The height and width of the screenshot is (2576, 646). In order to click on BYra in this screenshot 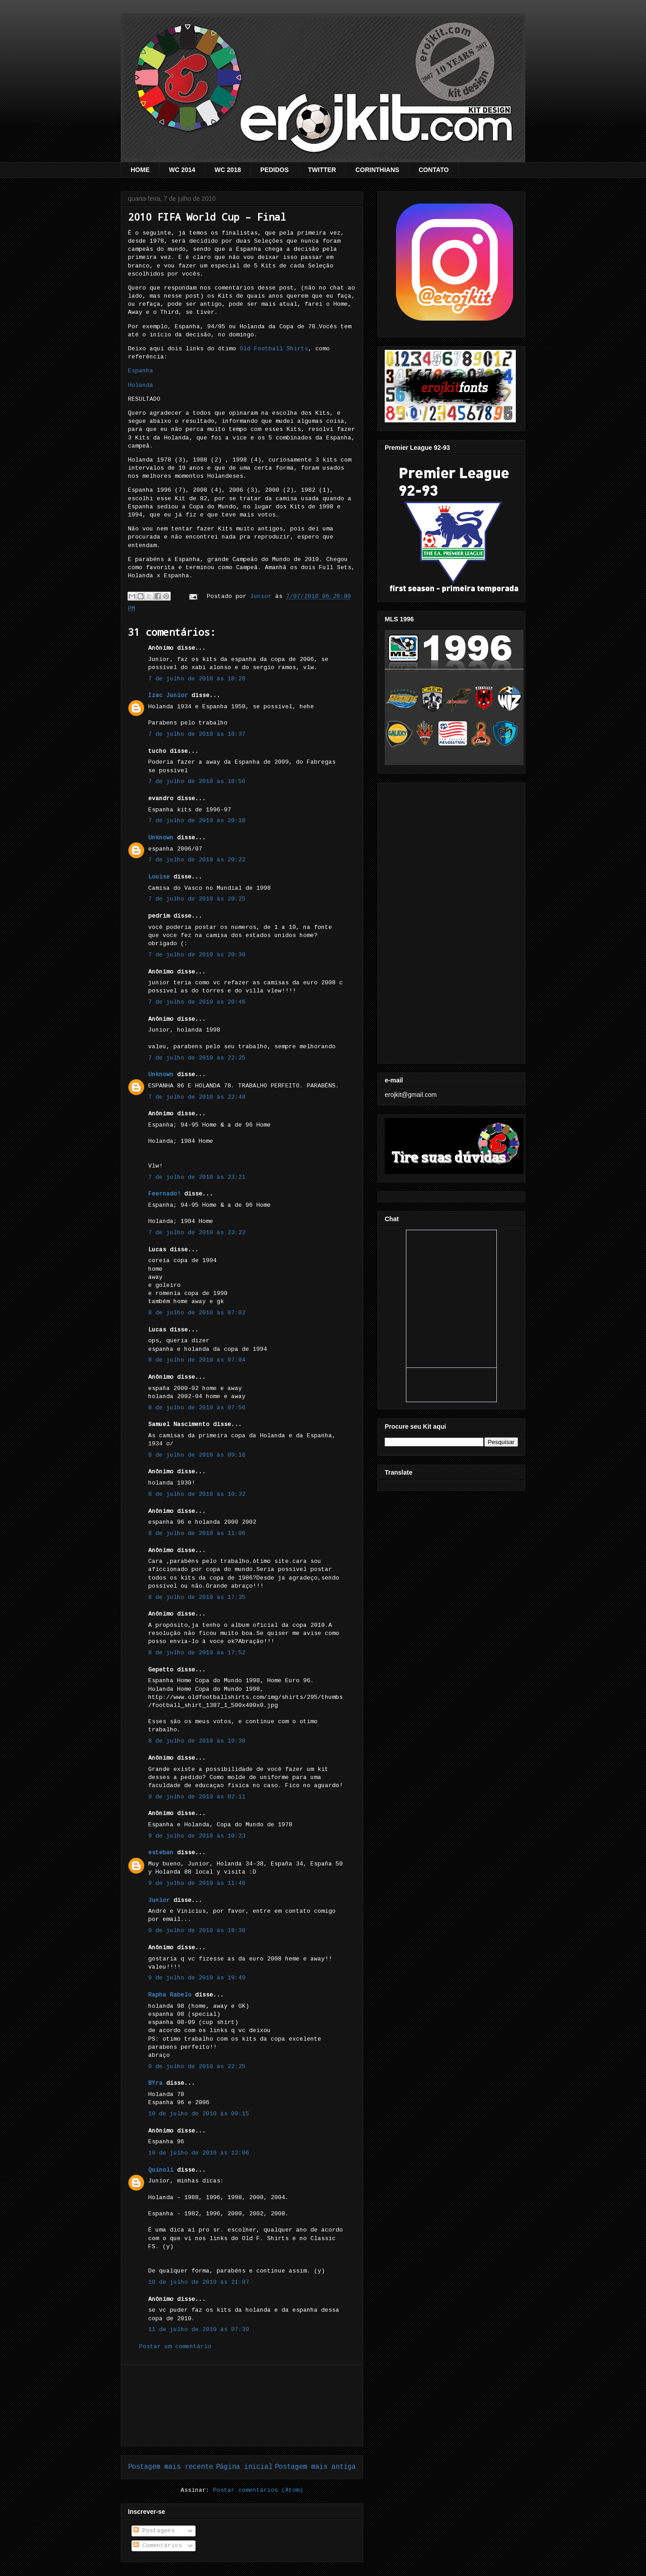, I will do `click(155, 2083)`.